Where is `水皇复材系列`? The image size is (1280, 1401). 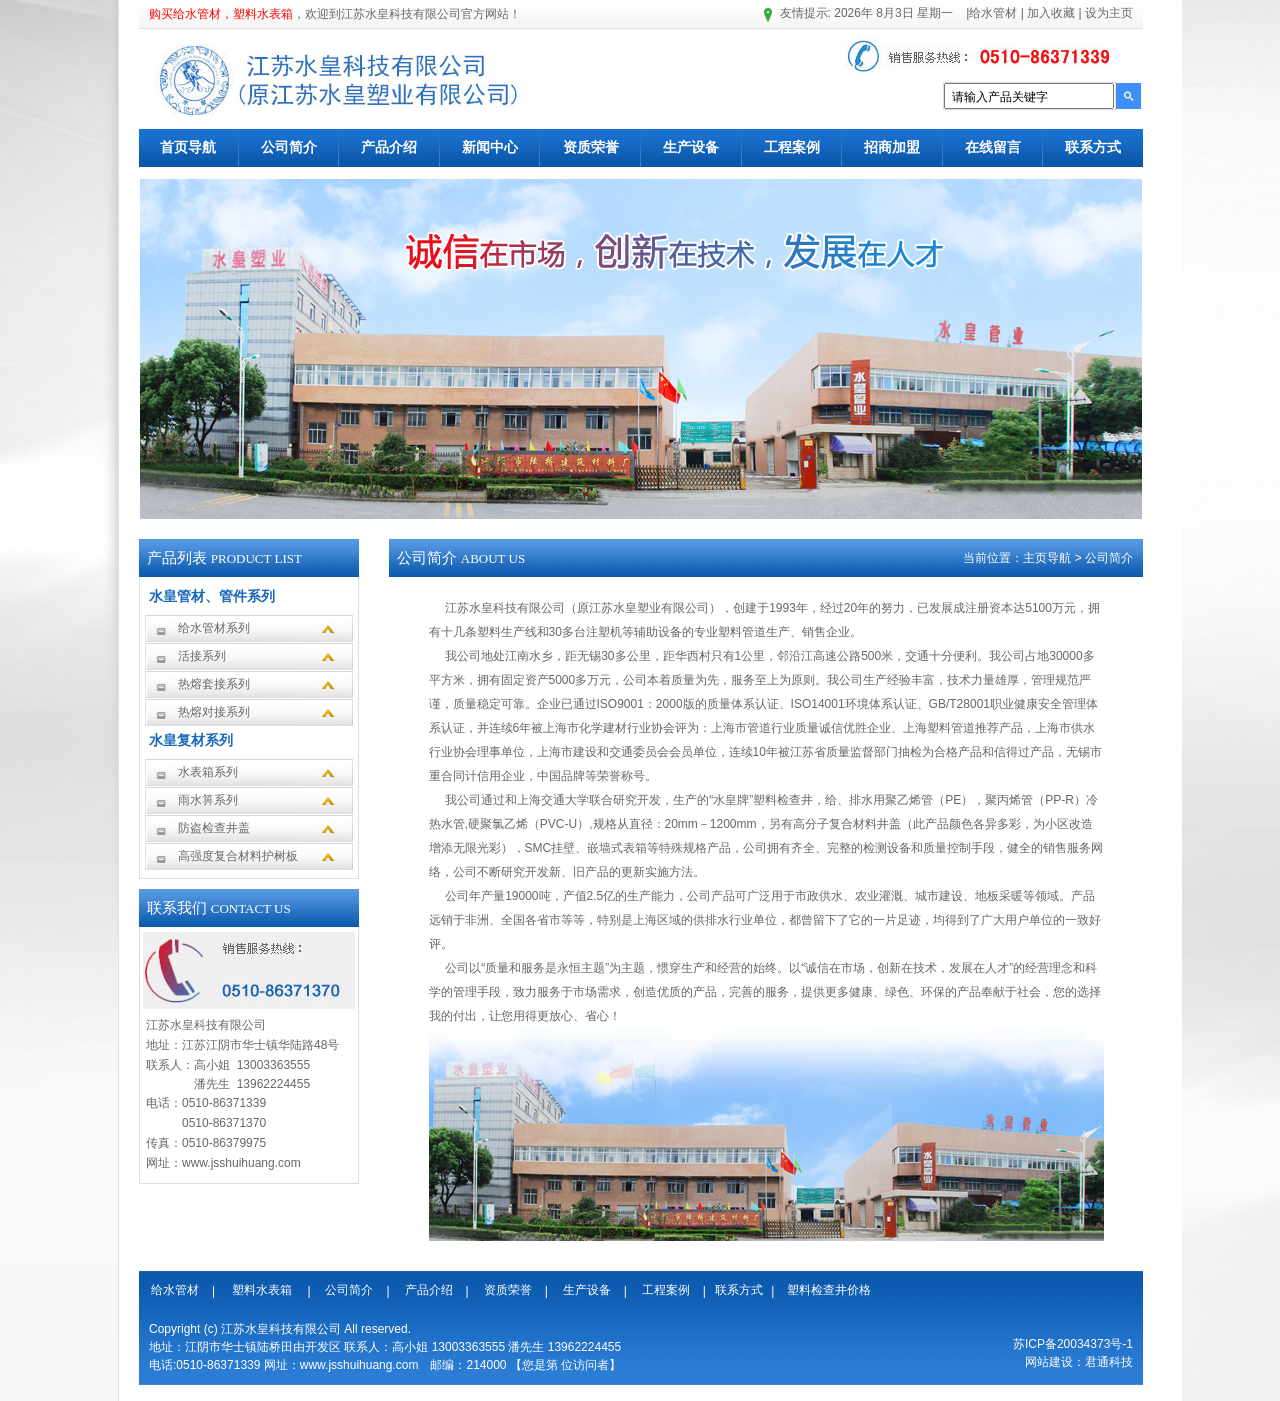
水皇复材系列 is located at coordinates (191, 740).